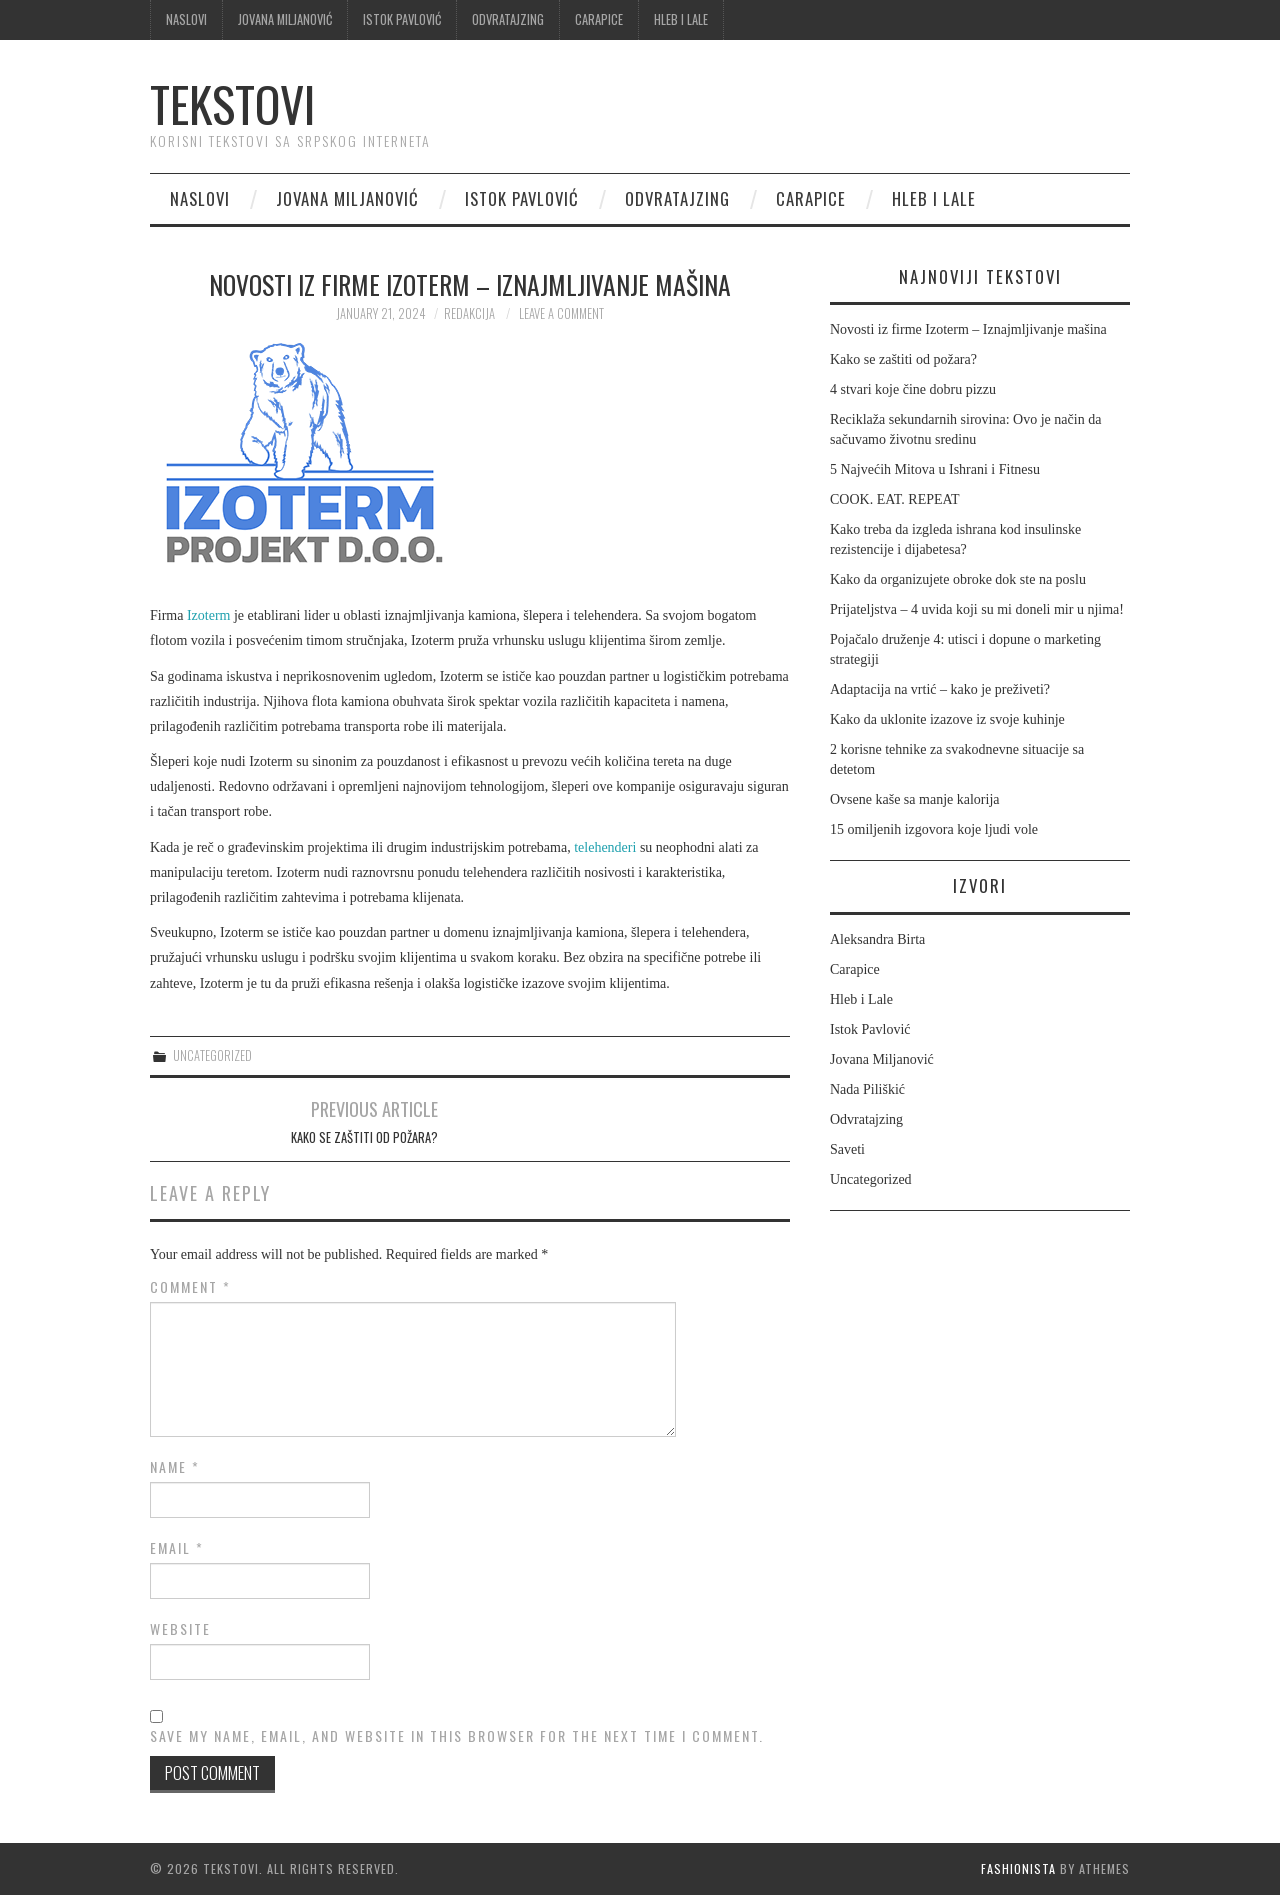 The height and width of the screenshot is (1895, 1280). I want to click on Izoterm, so click(209, 615).